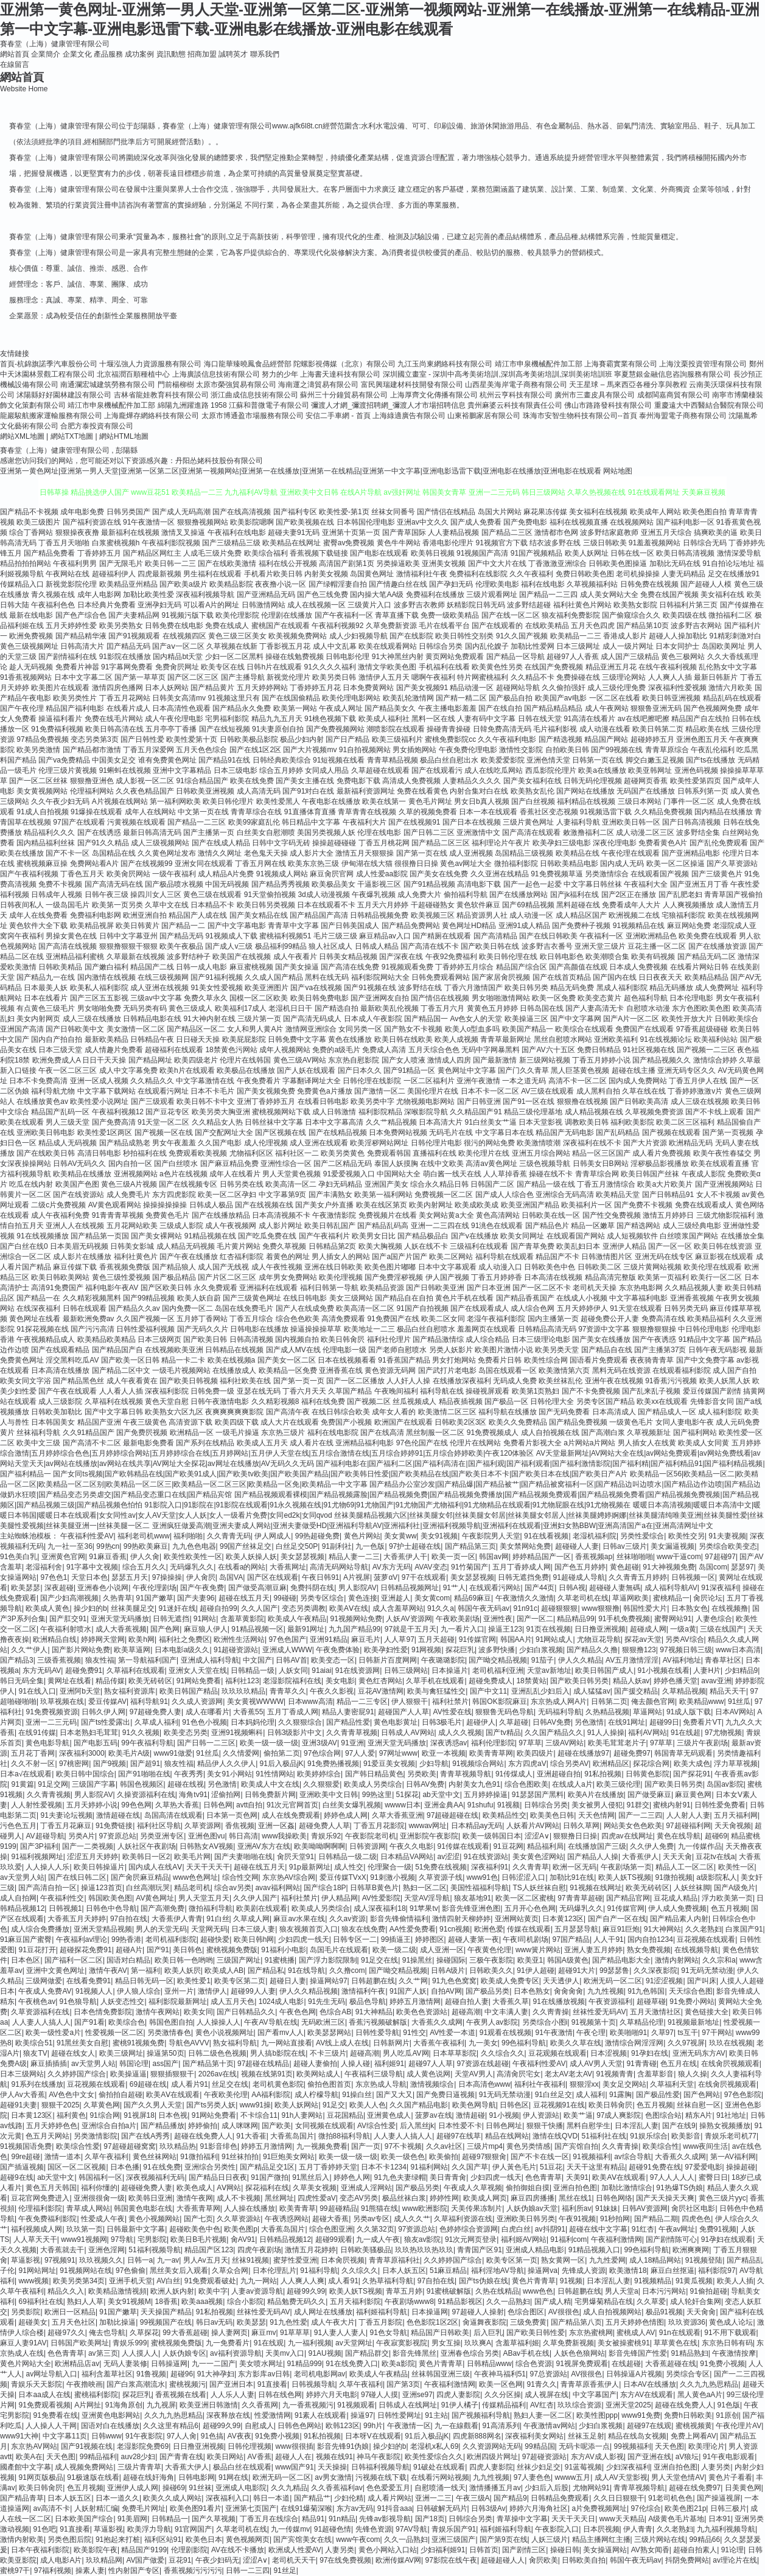 This screenshot has width=765, height=2576. I want to click on 91群交, so click(638, 1805).